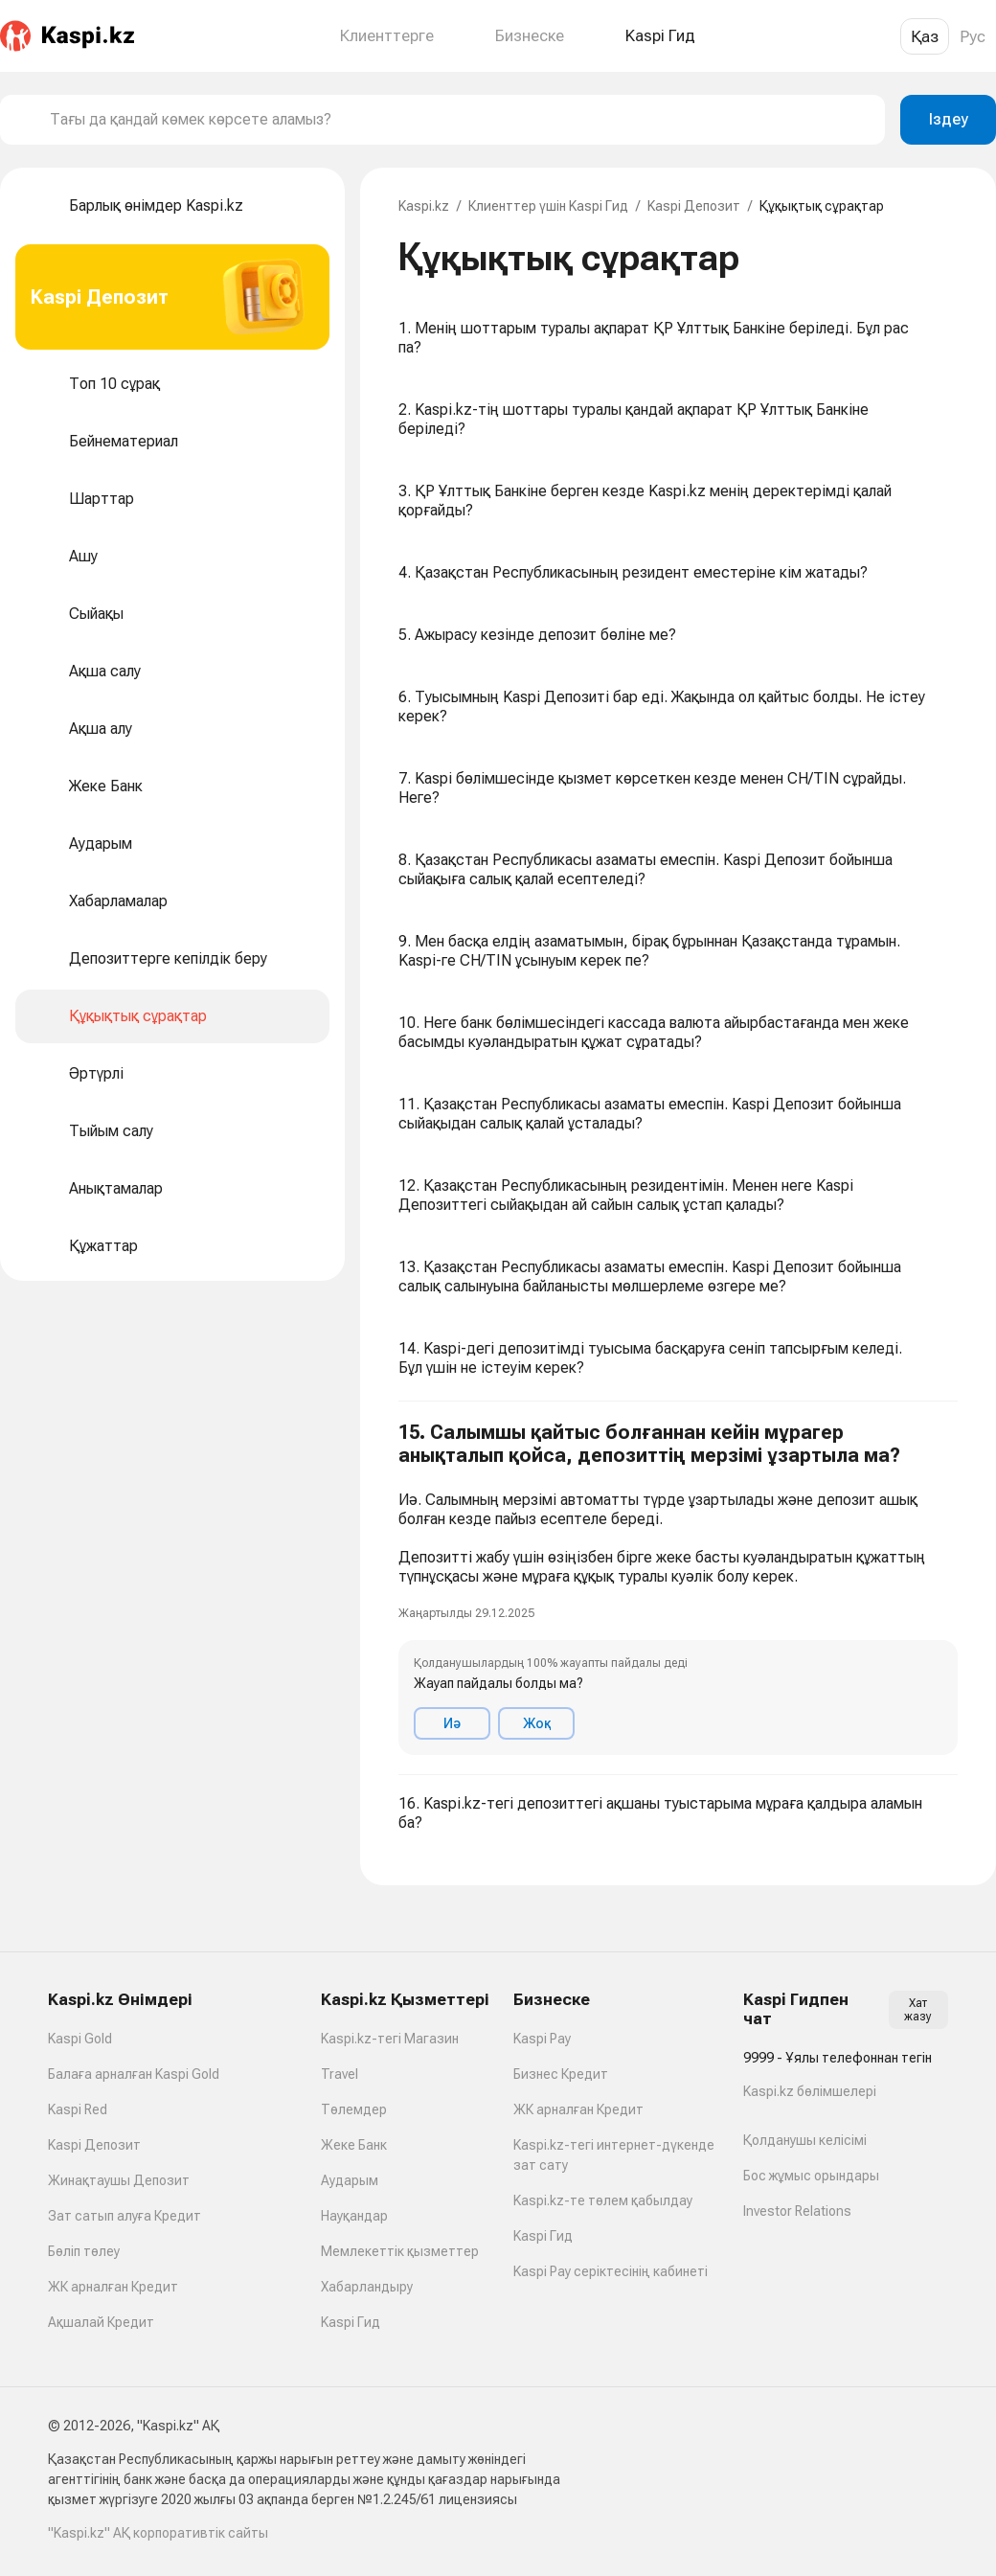 The image size is (996, 2576). What do you see at coordinates (602, 2200) in the screenshot?
I see `Kaspi.kz-те төлем қабылдау` at bounding box center [602, 2200].